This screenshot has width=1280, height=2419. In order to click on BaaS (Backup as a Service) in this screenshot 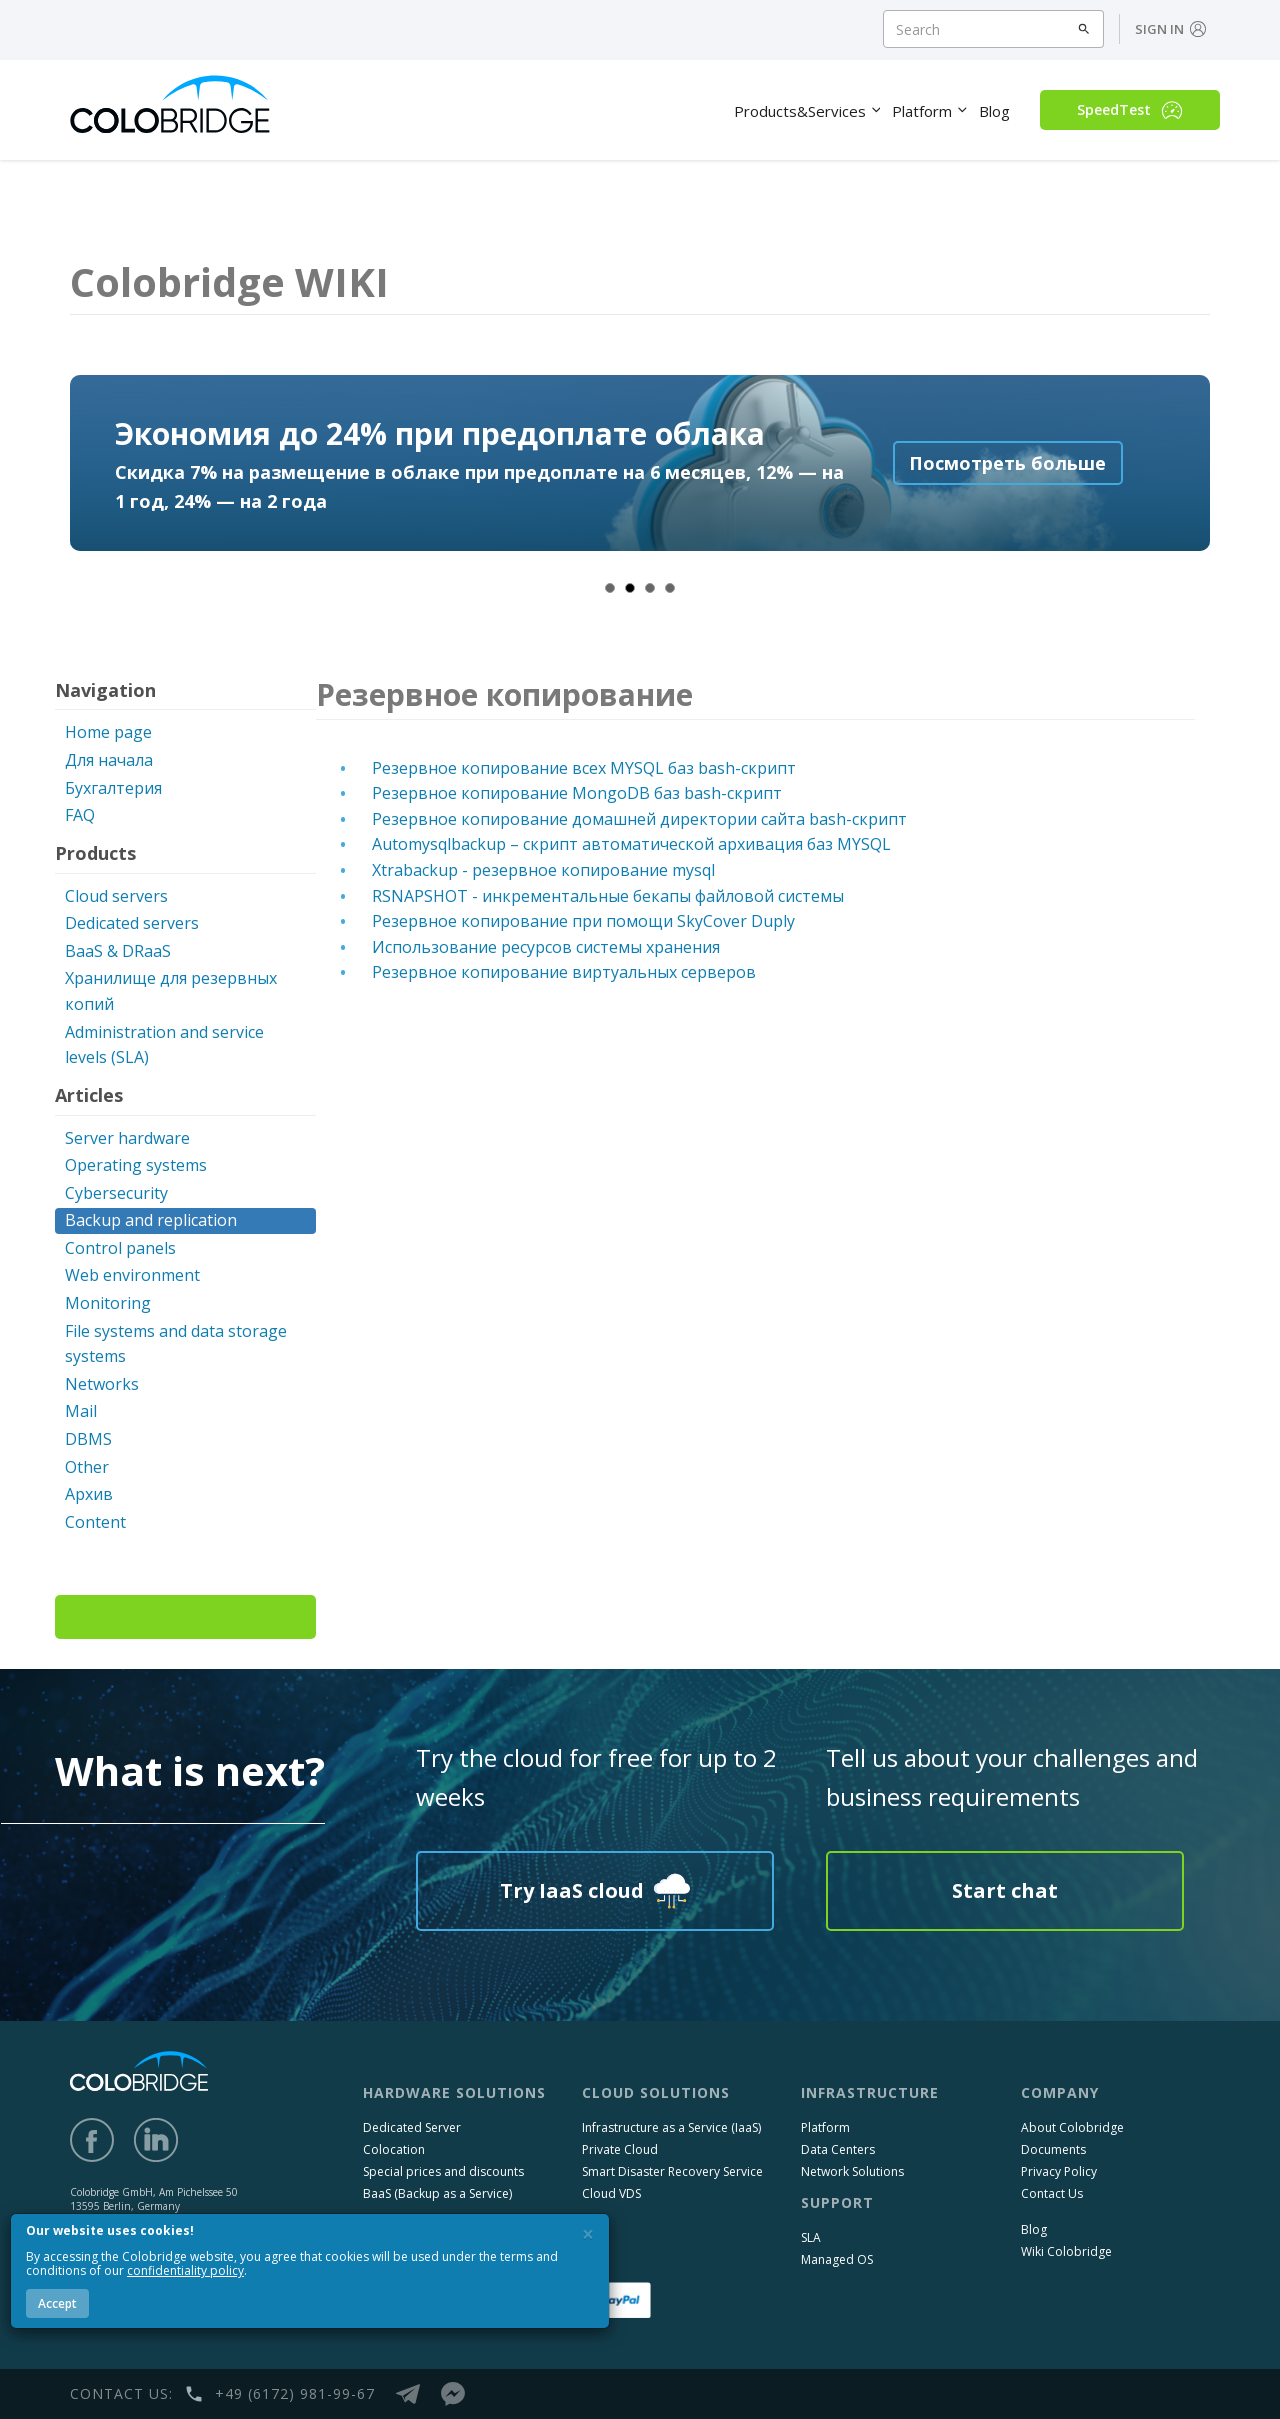, I will do `click(437, 2193)`.